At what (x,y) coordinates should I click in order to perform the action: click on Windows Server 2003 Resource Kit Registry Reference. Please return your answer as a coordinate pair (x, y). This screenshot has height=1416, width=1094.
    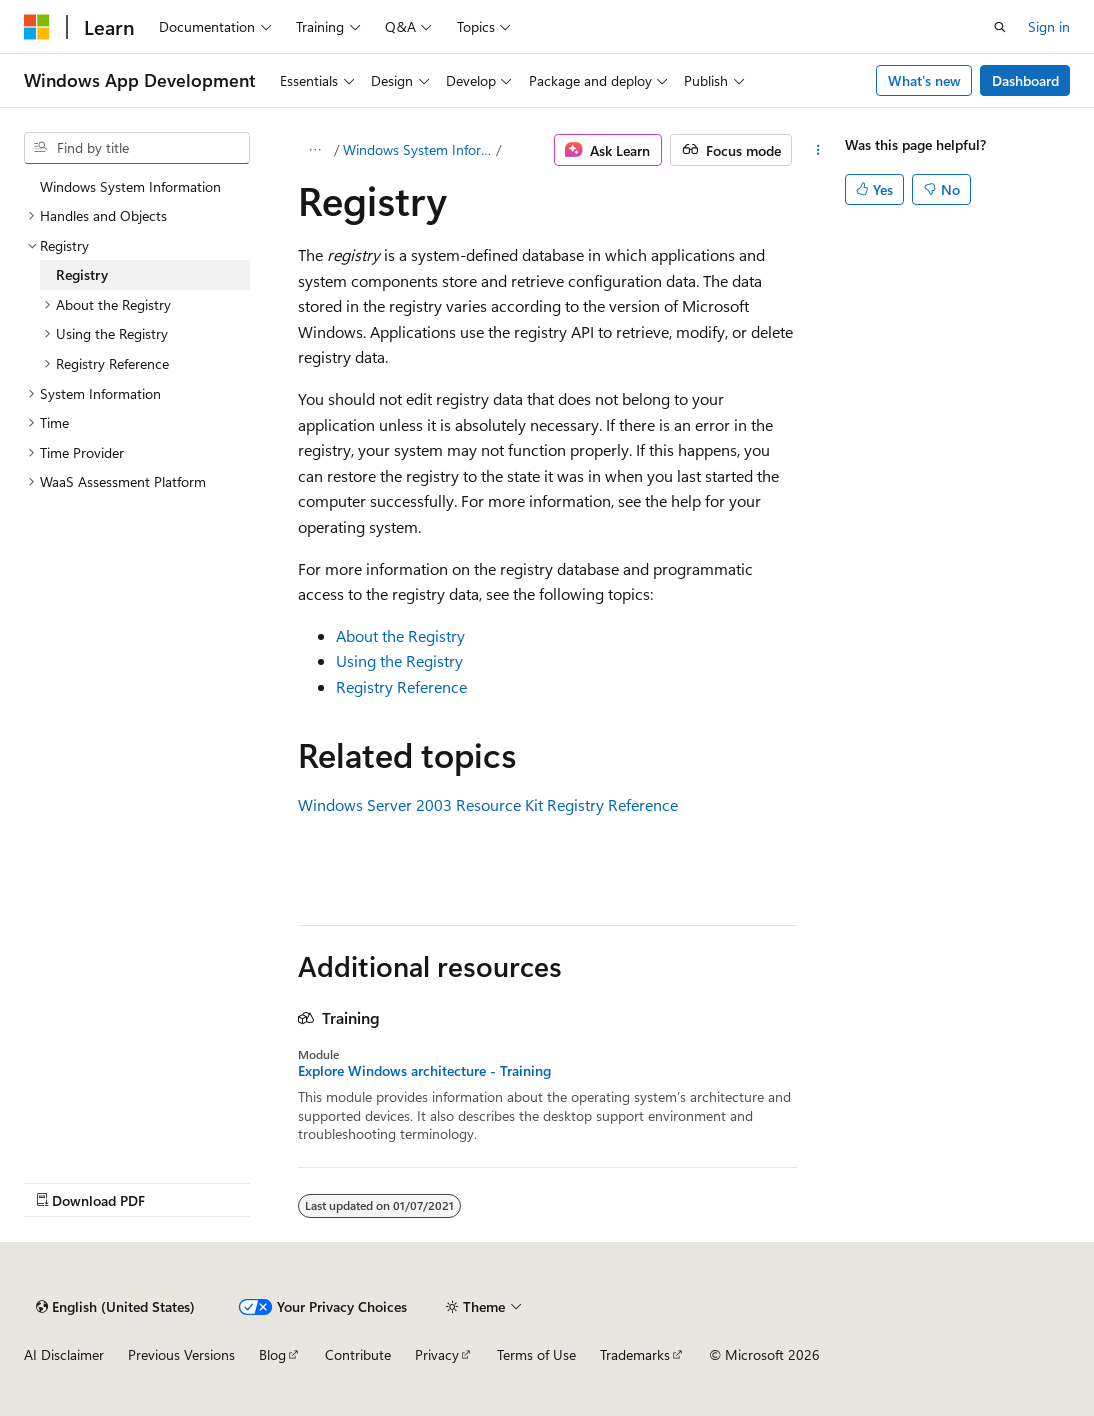
    Looking at the image, I should click on (488, 804).